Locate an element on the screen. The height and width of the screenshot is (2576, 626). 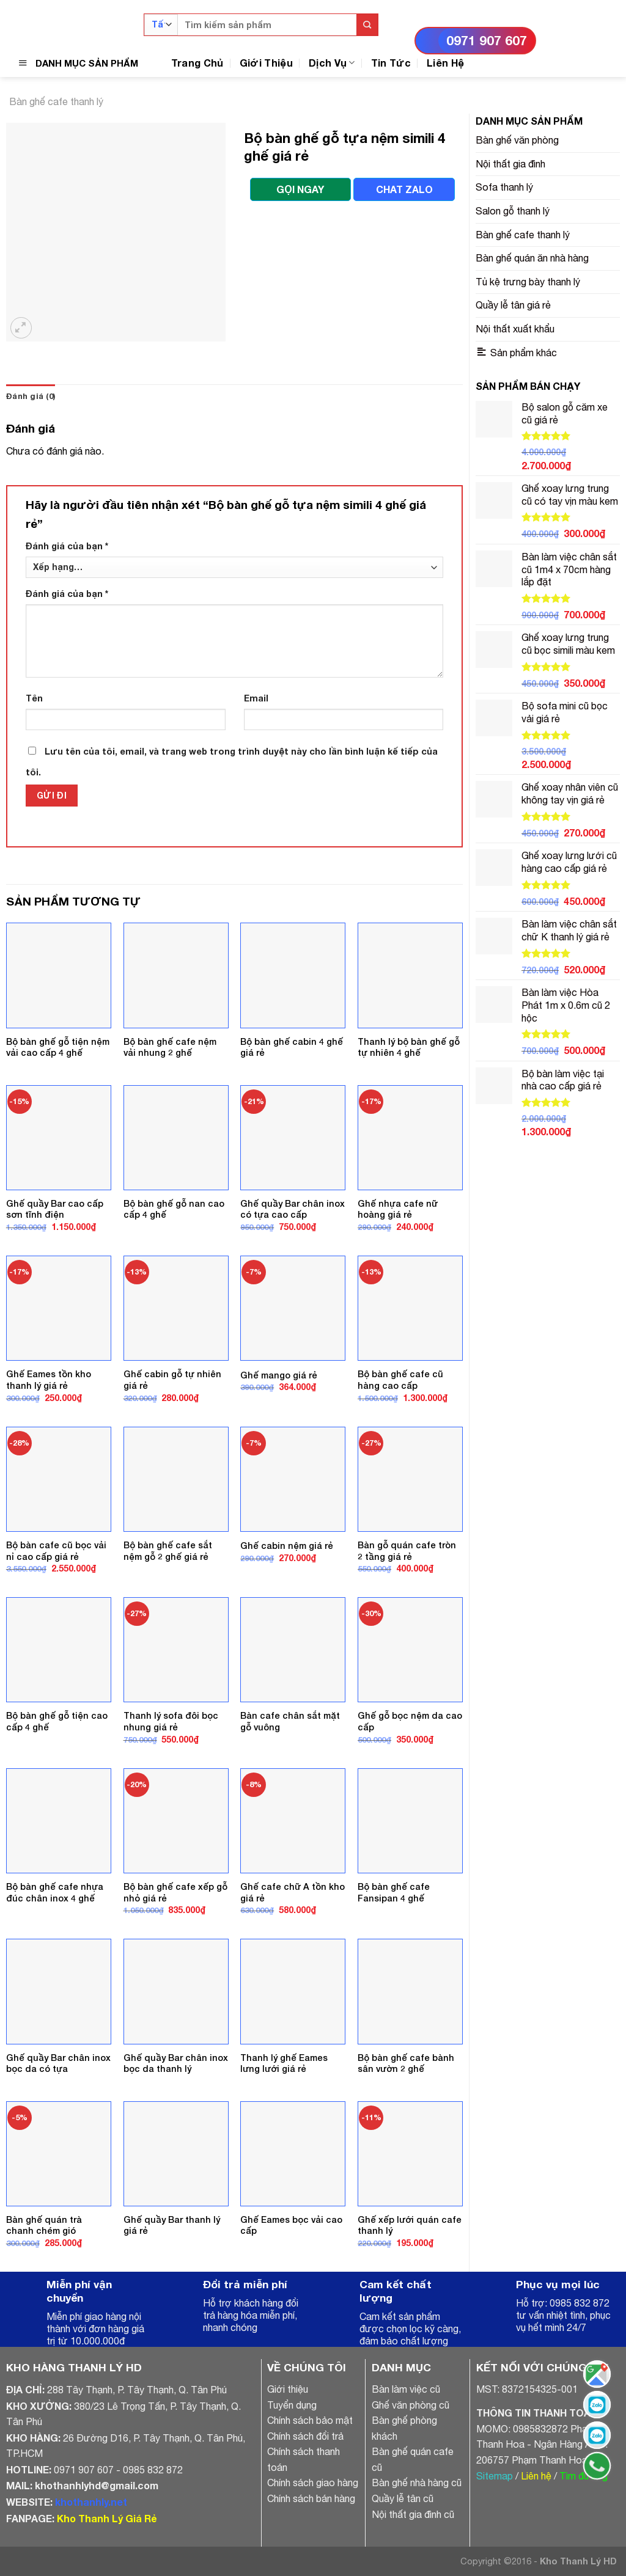
Email is located at coordinates (256, 698).